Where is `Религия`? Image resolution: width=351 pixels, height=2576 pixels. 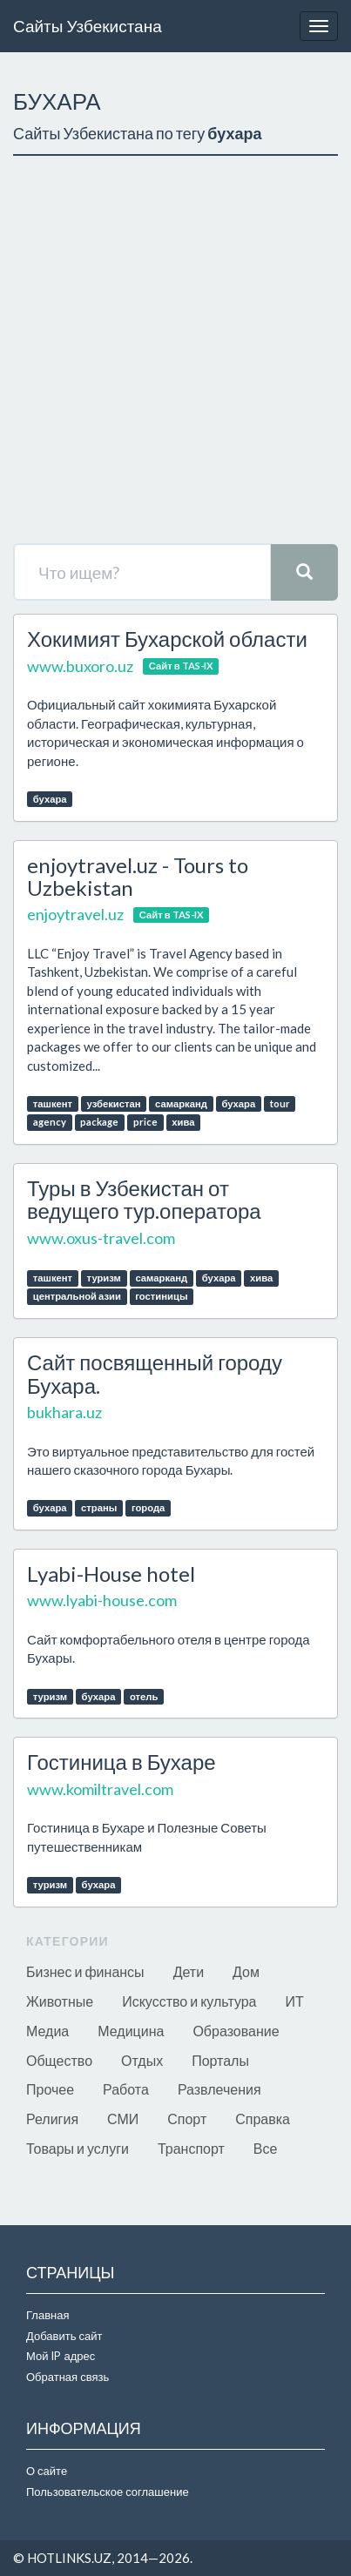
Религия is located at coordinates (52, 2118).